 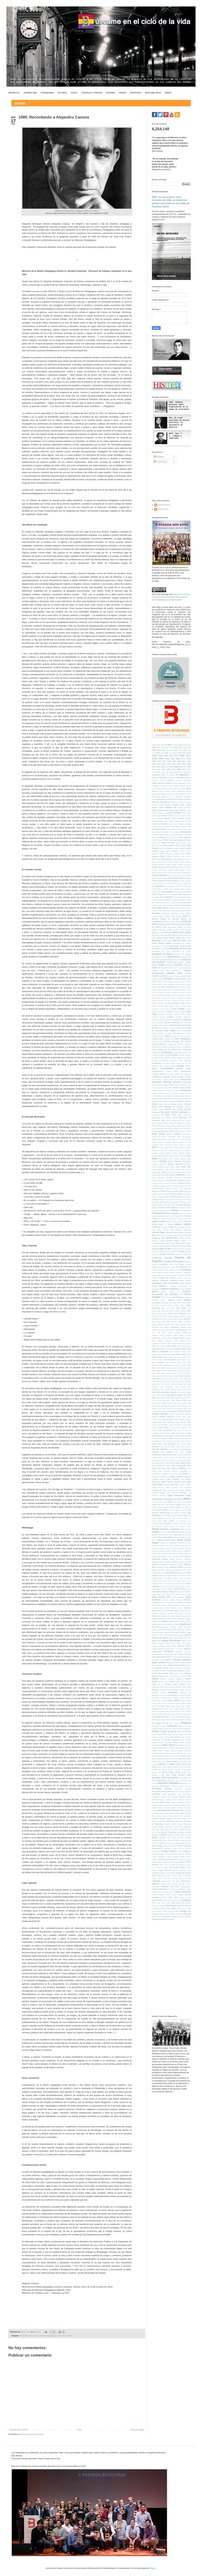 I want to click on Bernardino Graña, so click(x=158, y=935).